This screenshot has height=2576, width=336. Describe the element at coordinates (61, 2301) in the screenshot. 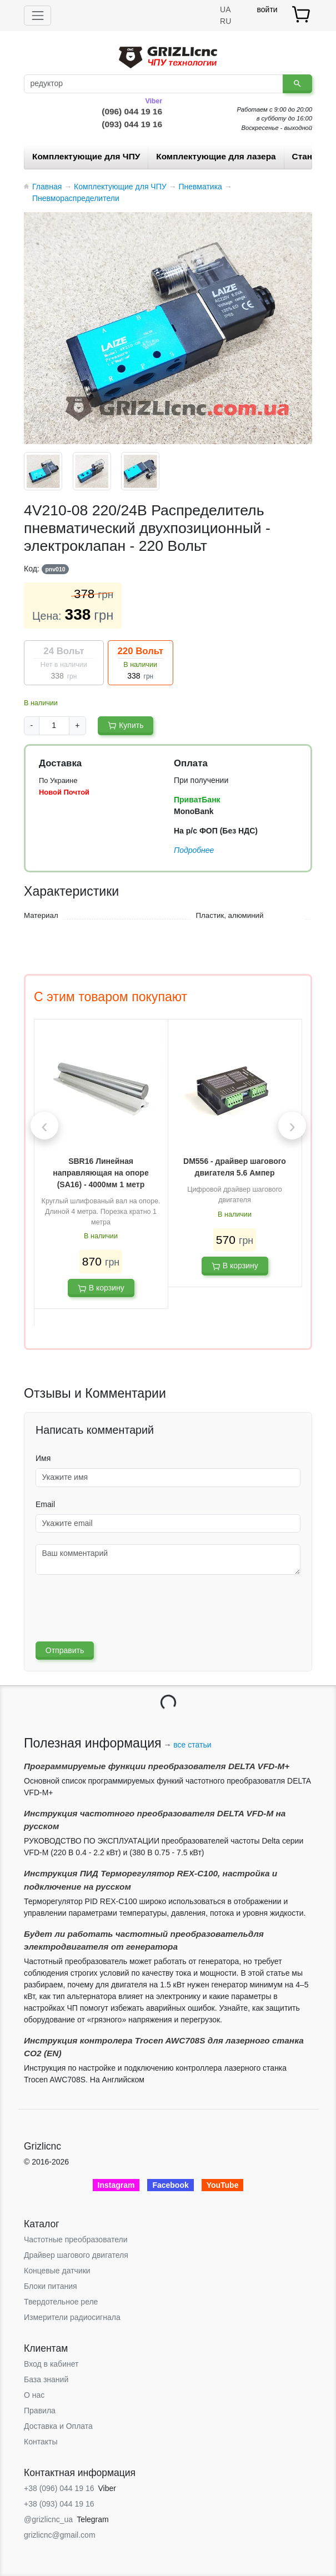

I see `Твердотельное реле` at that location.